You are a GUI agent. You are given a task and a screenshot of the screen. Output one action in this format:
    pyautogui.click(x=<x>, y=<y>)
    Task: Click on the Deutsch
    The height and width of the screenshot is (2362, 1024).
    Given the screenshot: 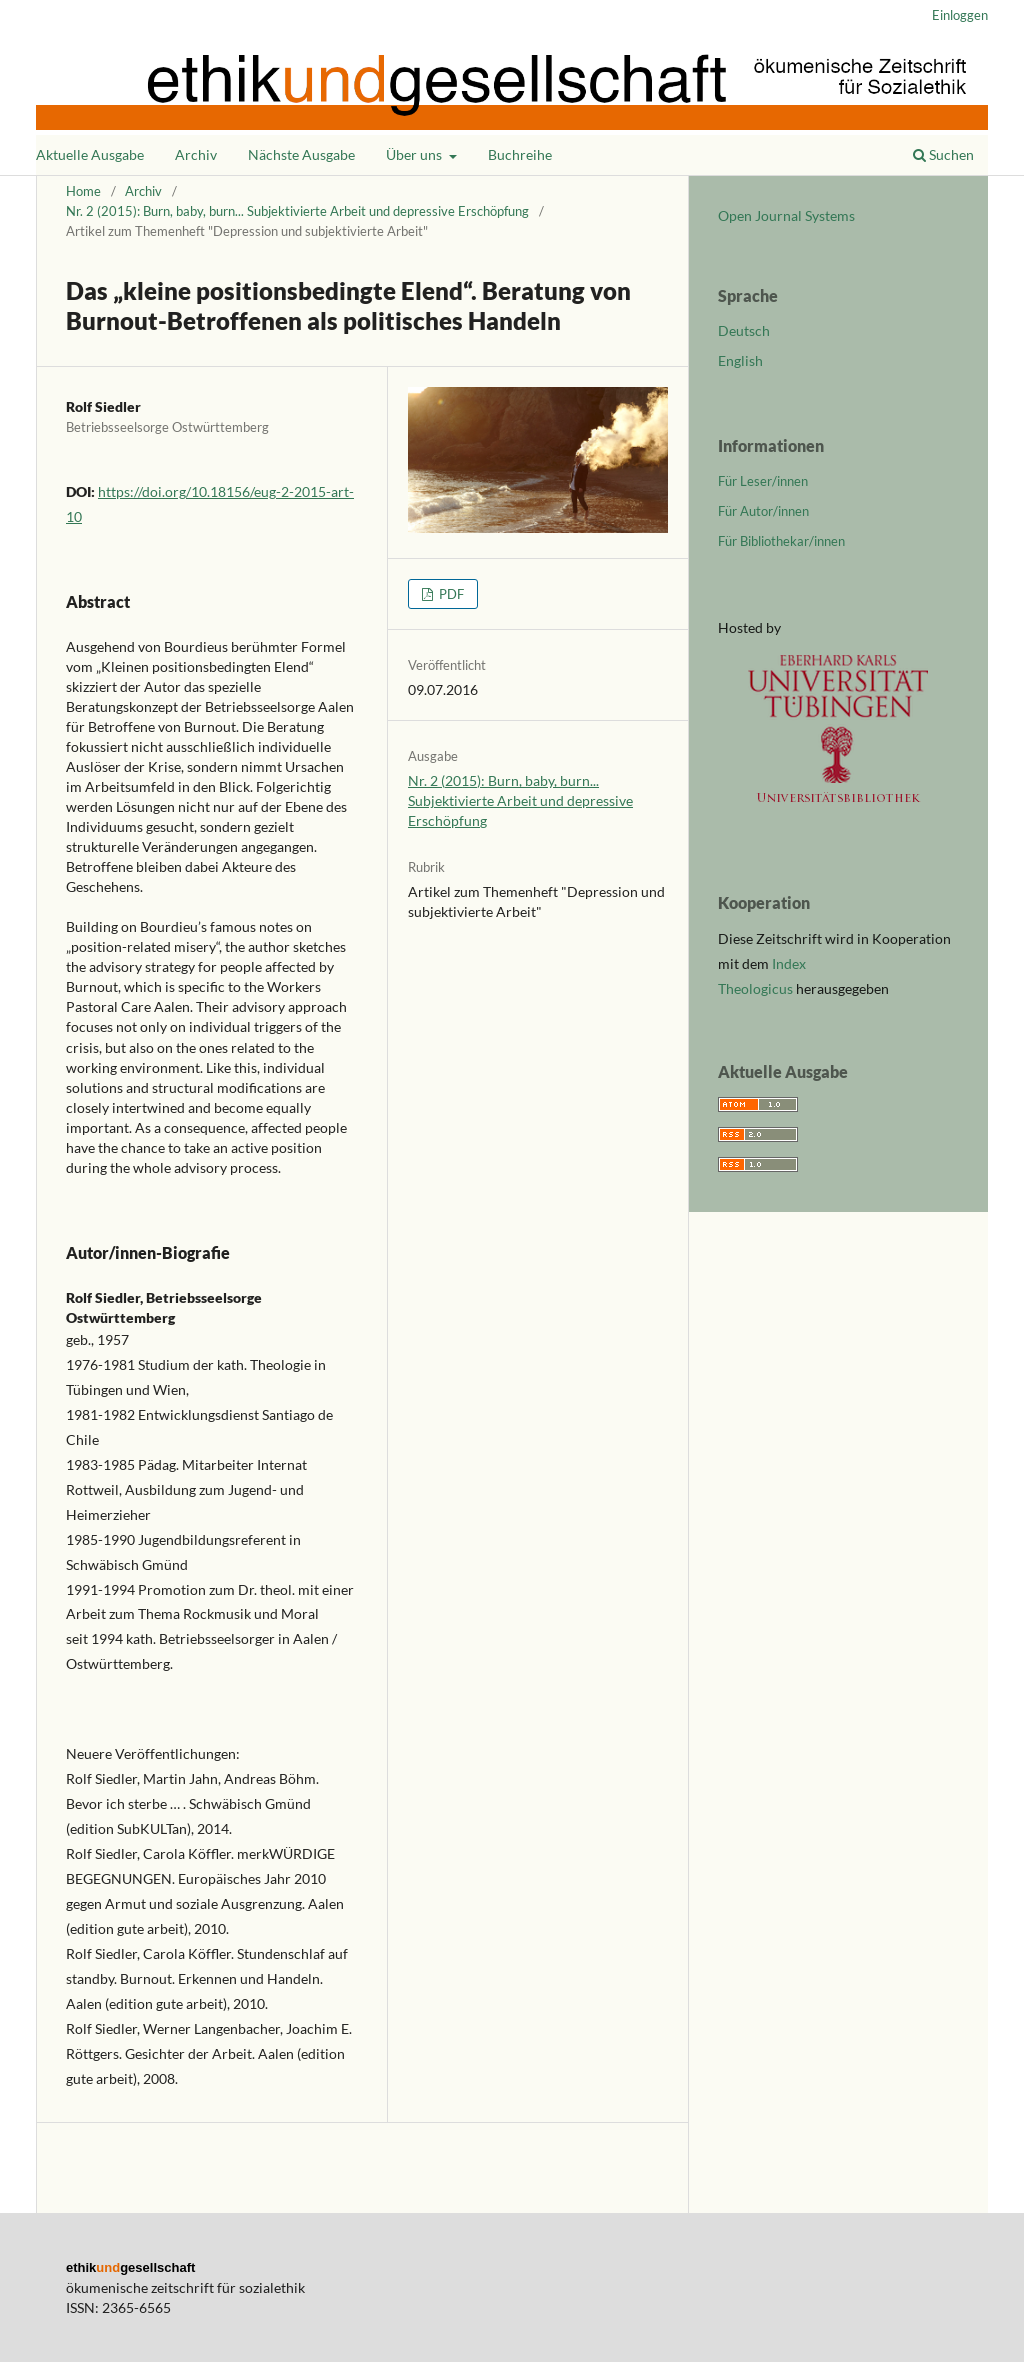 What is the action you would take?
    pyautogui.click(x=744, y=330)
    